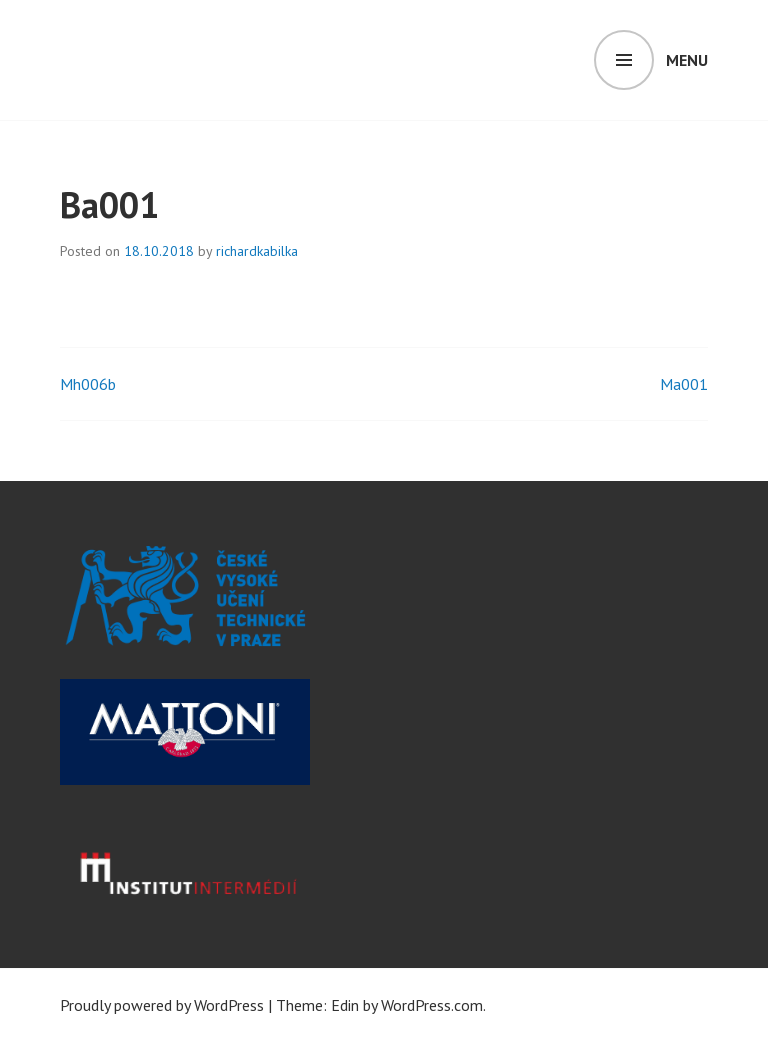  What do you see at coordinates (257, 251) in the screenshot?
I see `richardkabilka` at bounding box center [257, 251].